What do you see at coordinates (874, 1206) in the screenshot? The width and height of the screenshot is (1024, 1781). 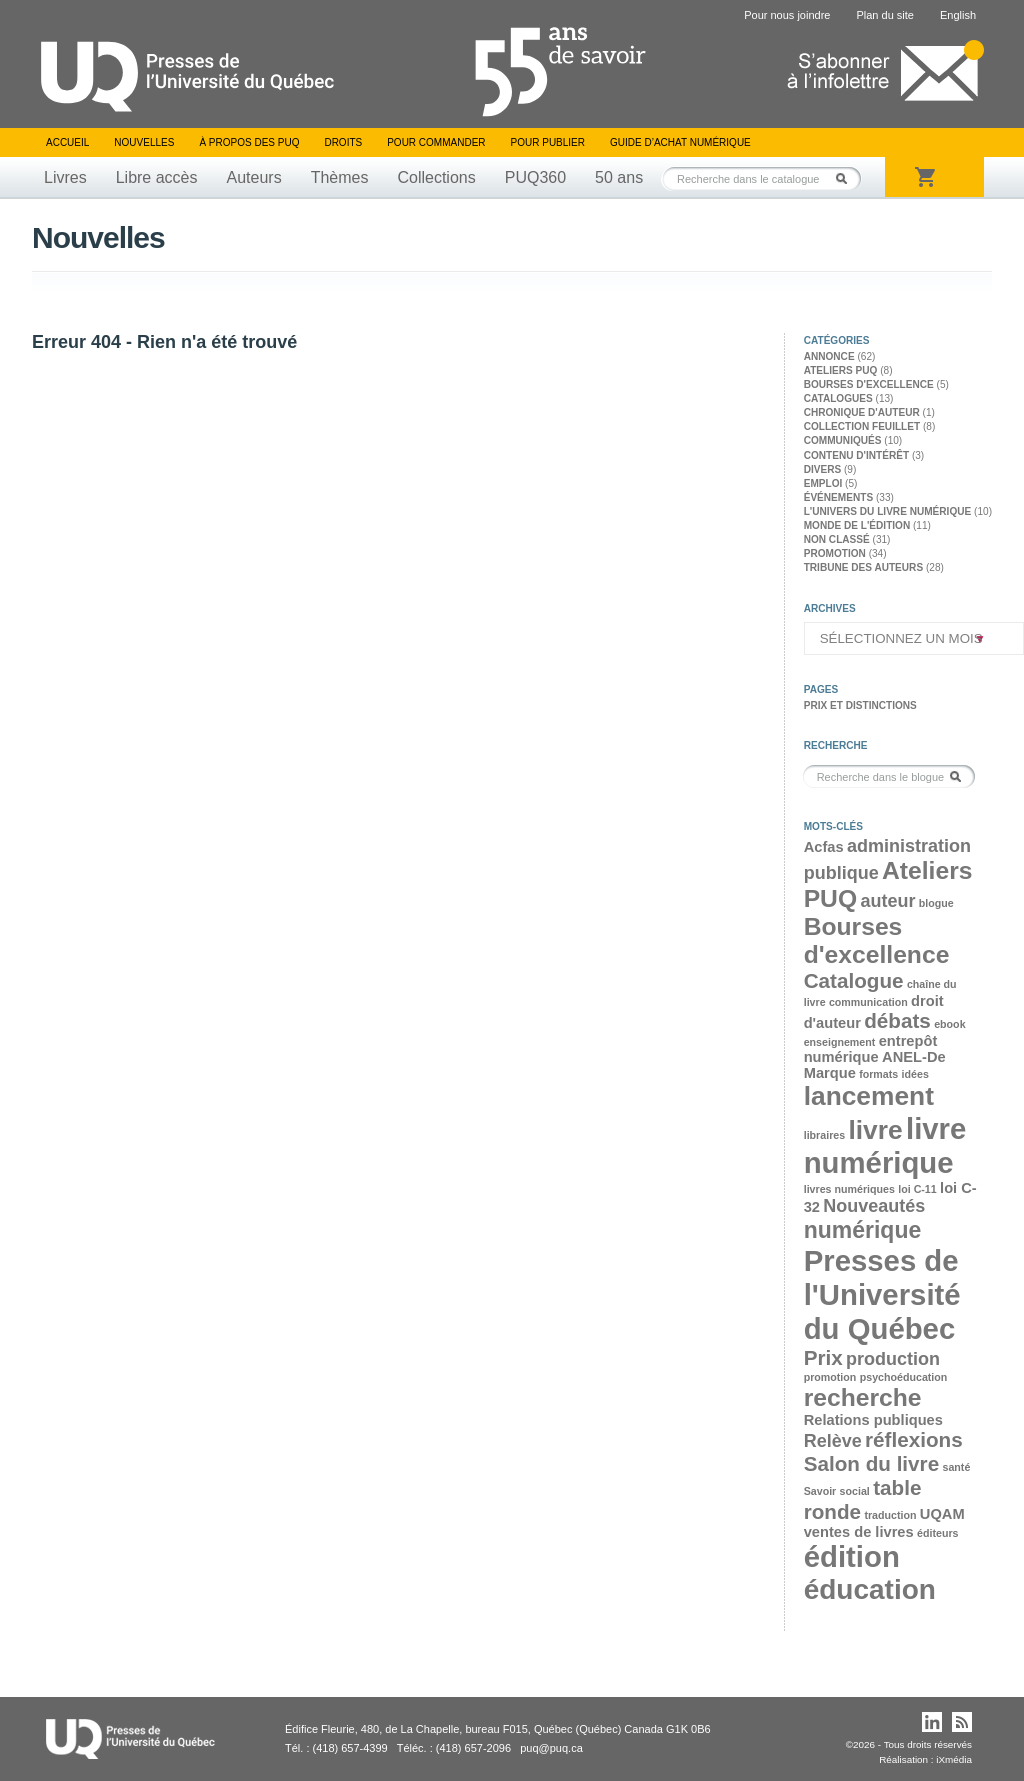 I see `Nouveautés [Nouveautés (4 éléments)]` at bounding box center [874, 1206].